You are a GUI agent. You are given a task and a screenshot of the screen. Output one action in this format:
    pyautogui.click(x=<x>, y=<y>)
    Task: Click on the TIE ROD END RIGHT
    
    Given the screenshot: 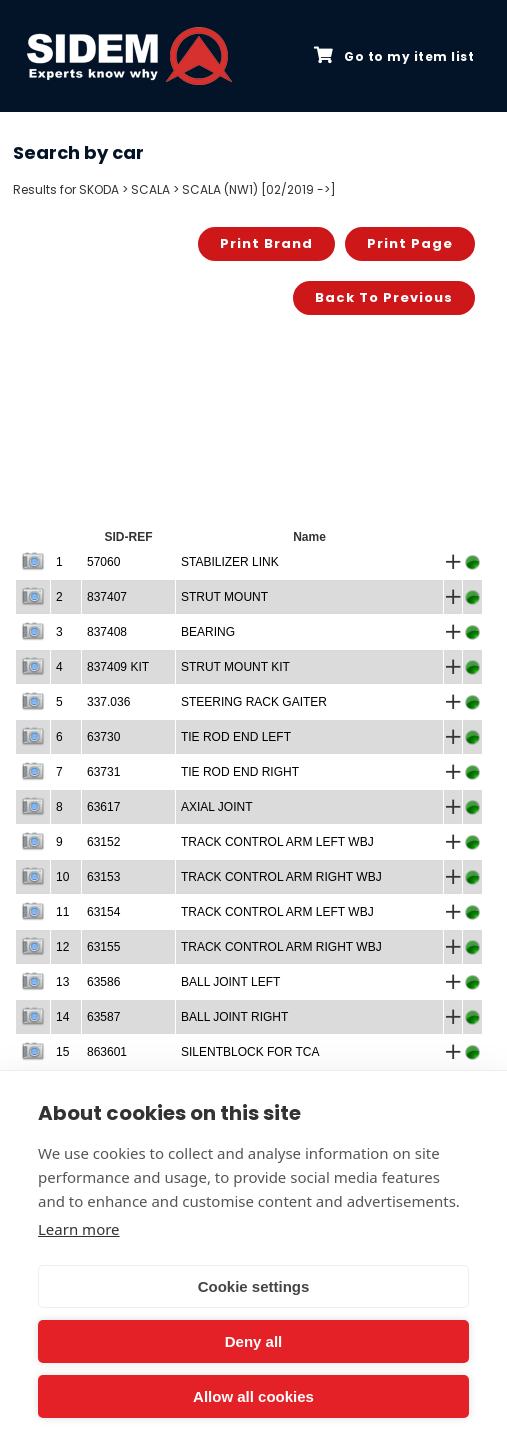 What is the action you would take?
    pyautogui.click(x=240, y=772)
    